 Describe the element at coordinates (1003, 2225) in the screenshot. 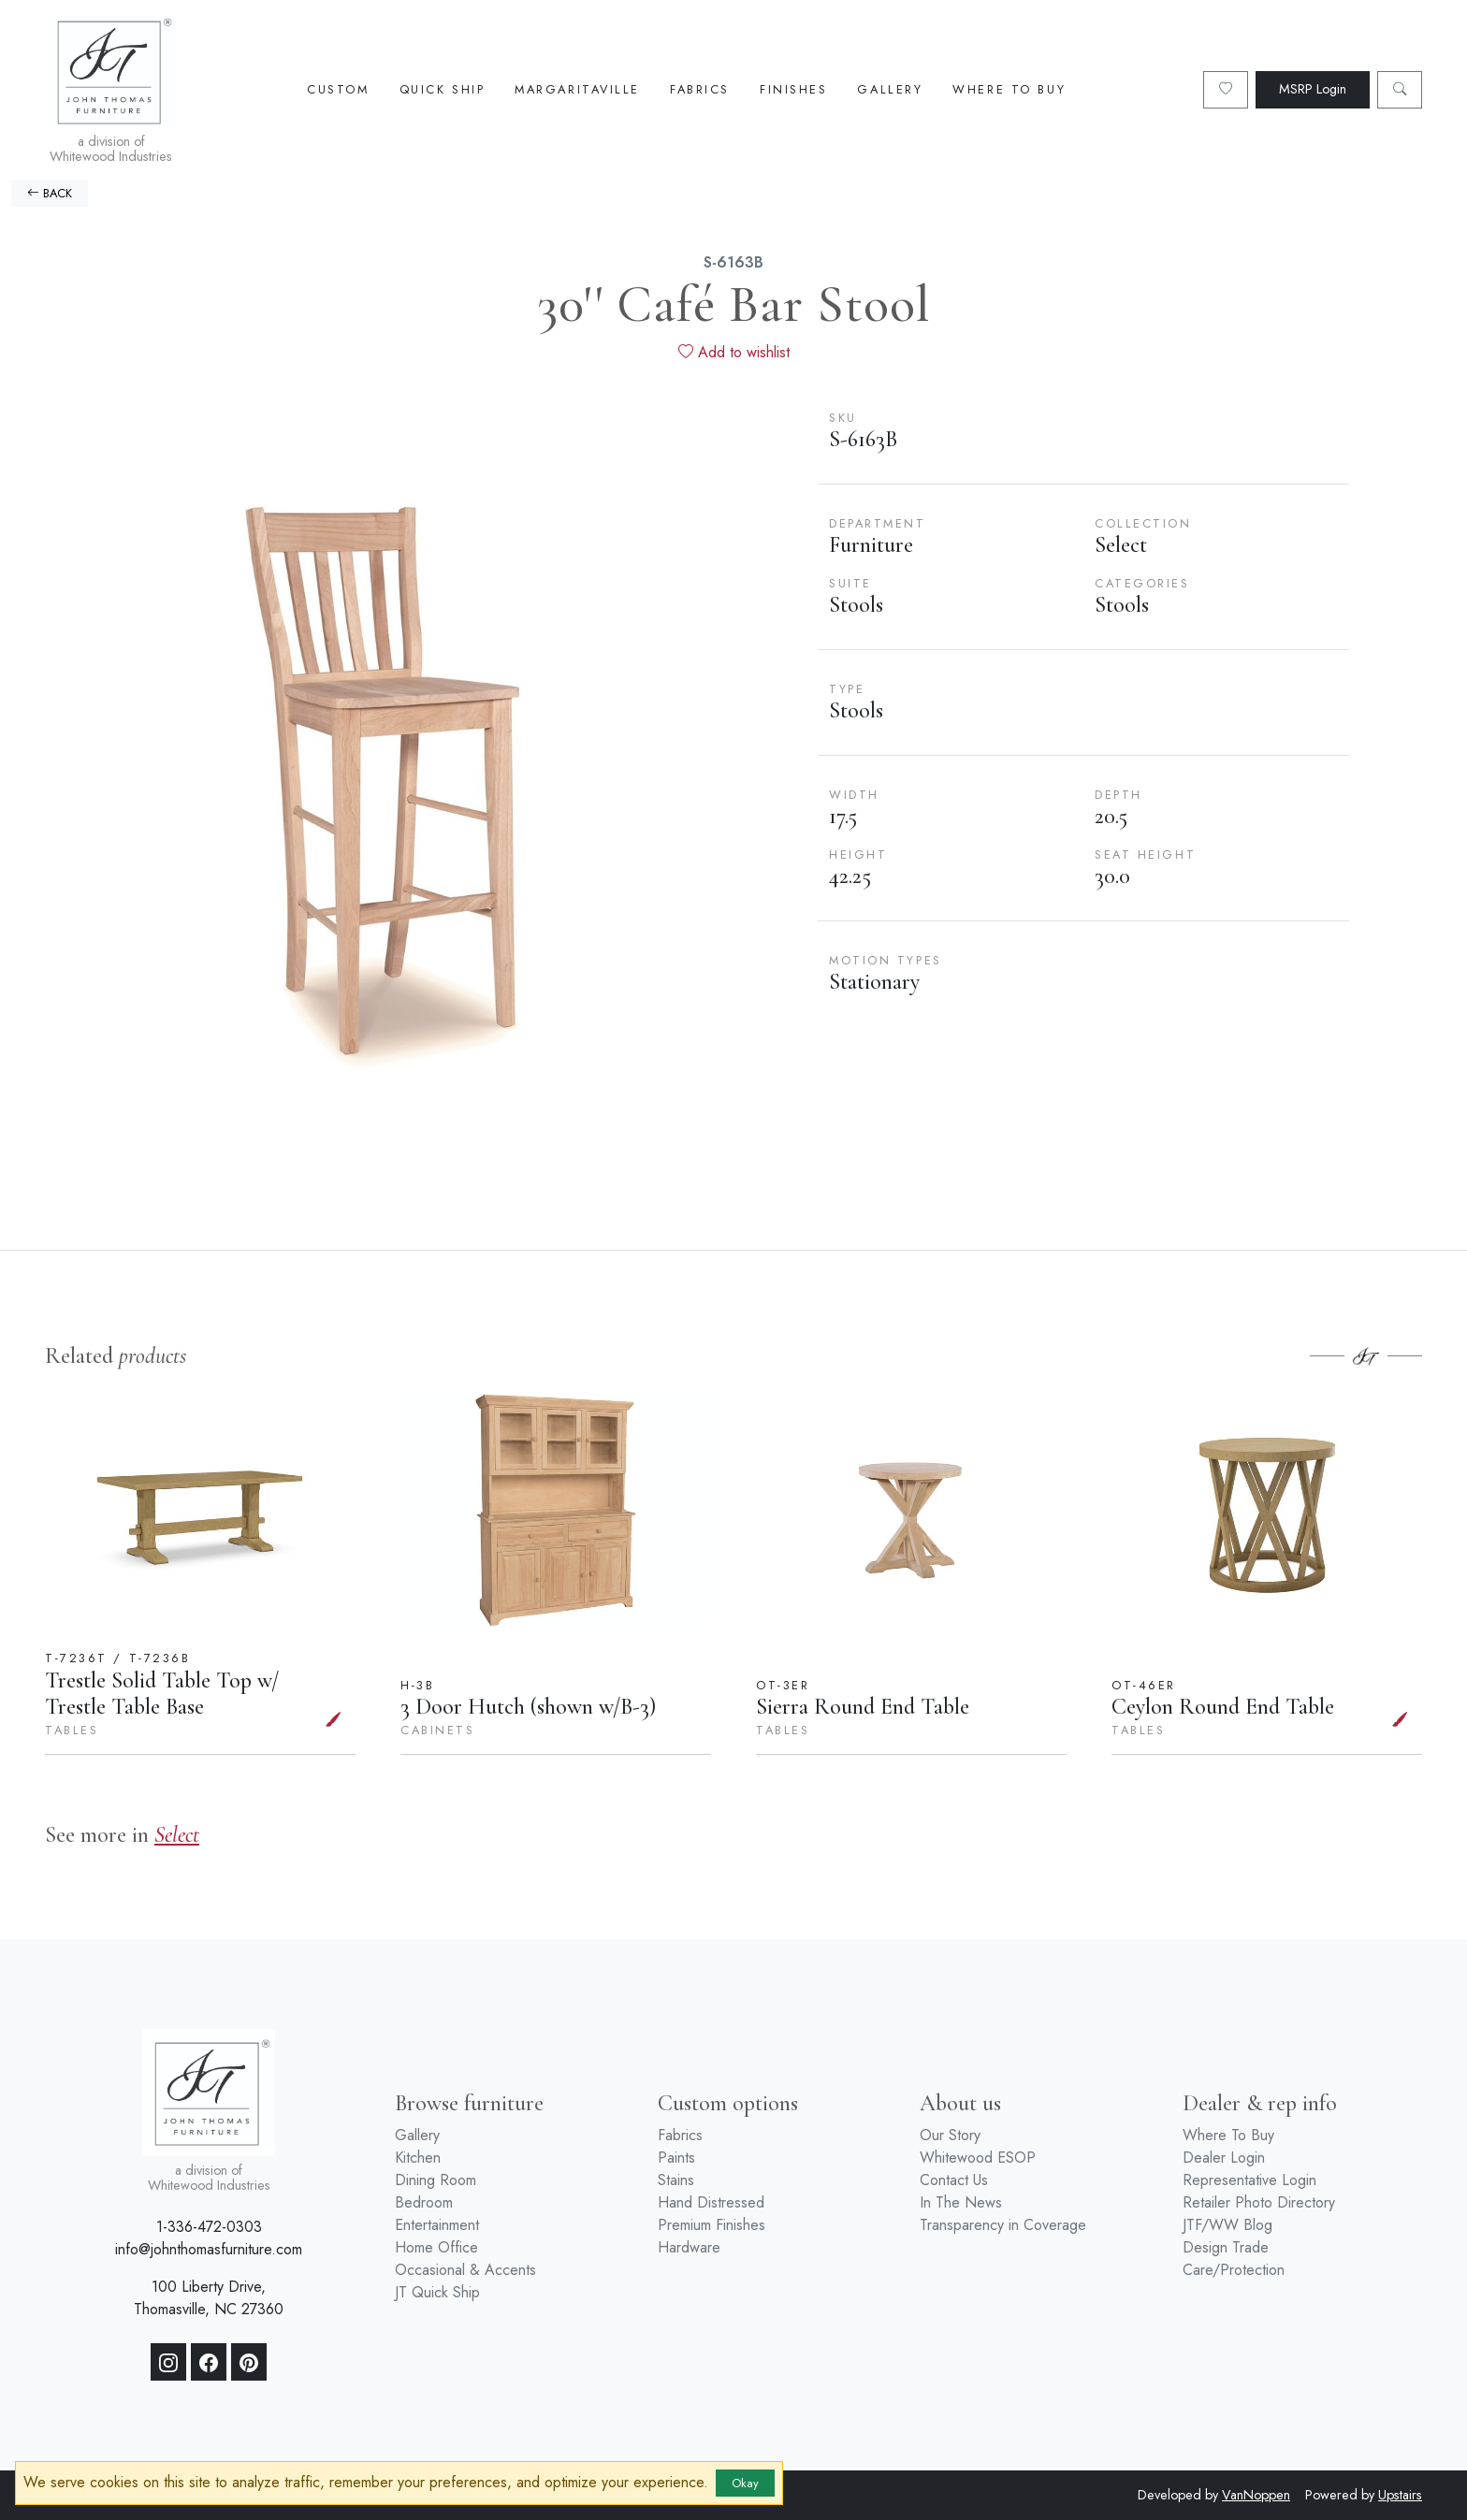

I see `Transparency in Coverage` at that location.